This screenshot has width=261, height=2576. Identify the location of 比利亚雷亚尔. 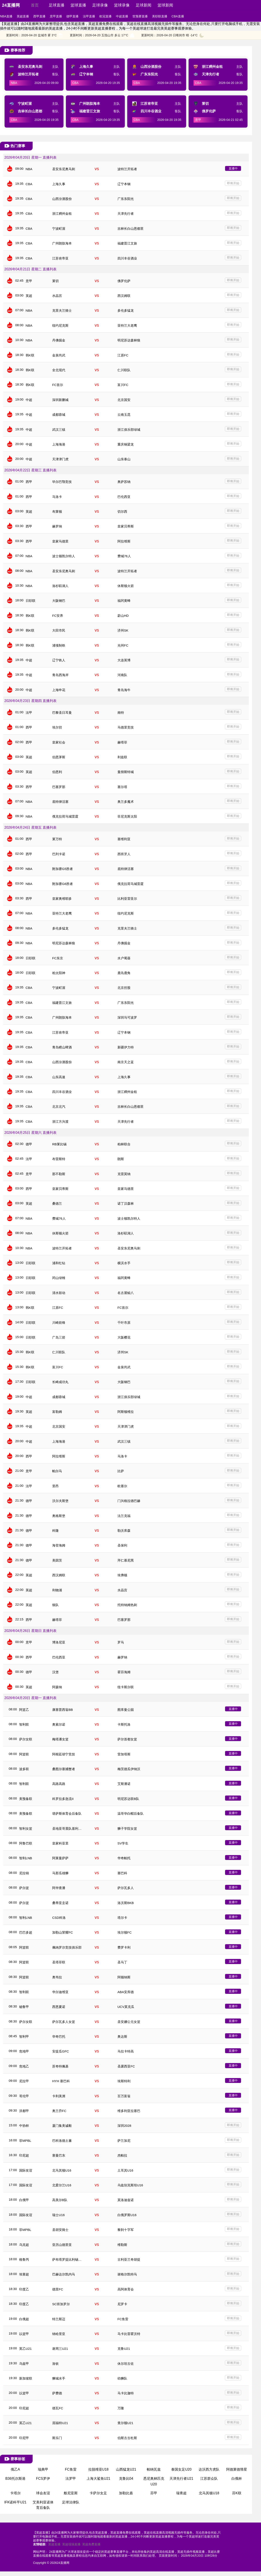
(127, 898).